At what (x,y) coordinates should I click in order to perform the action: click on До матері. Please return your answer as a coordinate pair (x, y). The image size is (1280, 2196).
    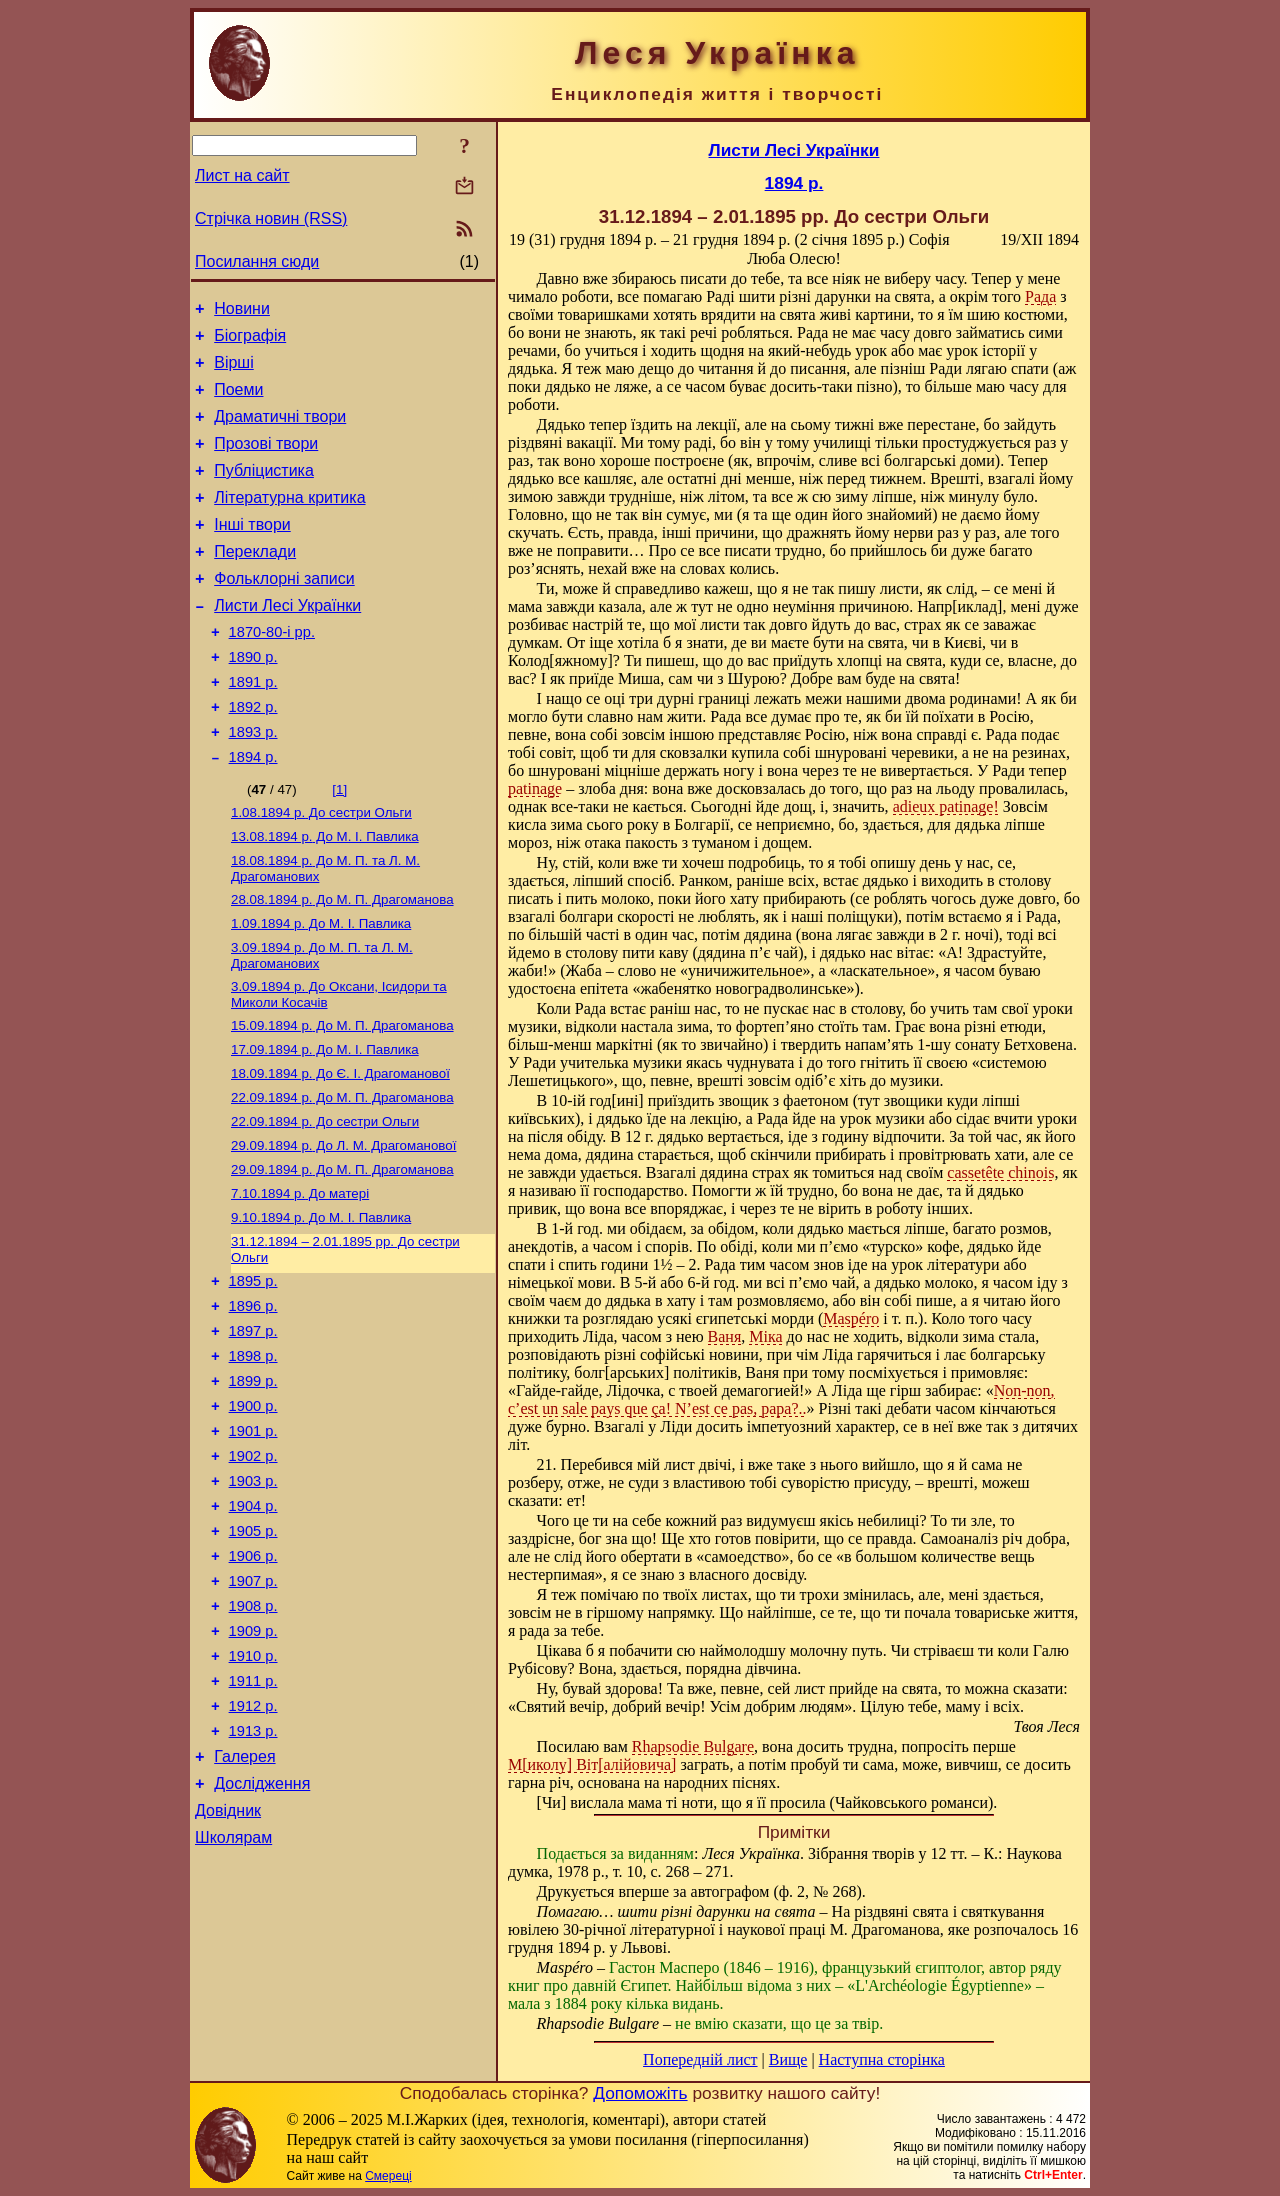
    Looking at the image, I should click on (300, 1277).